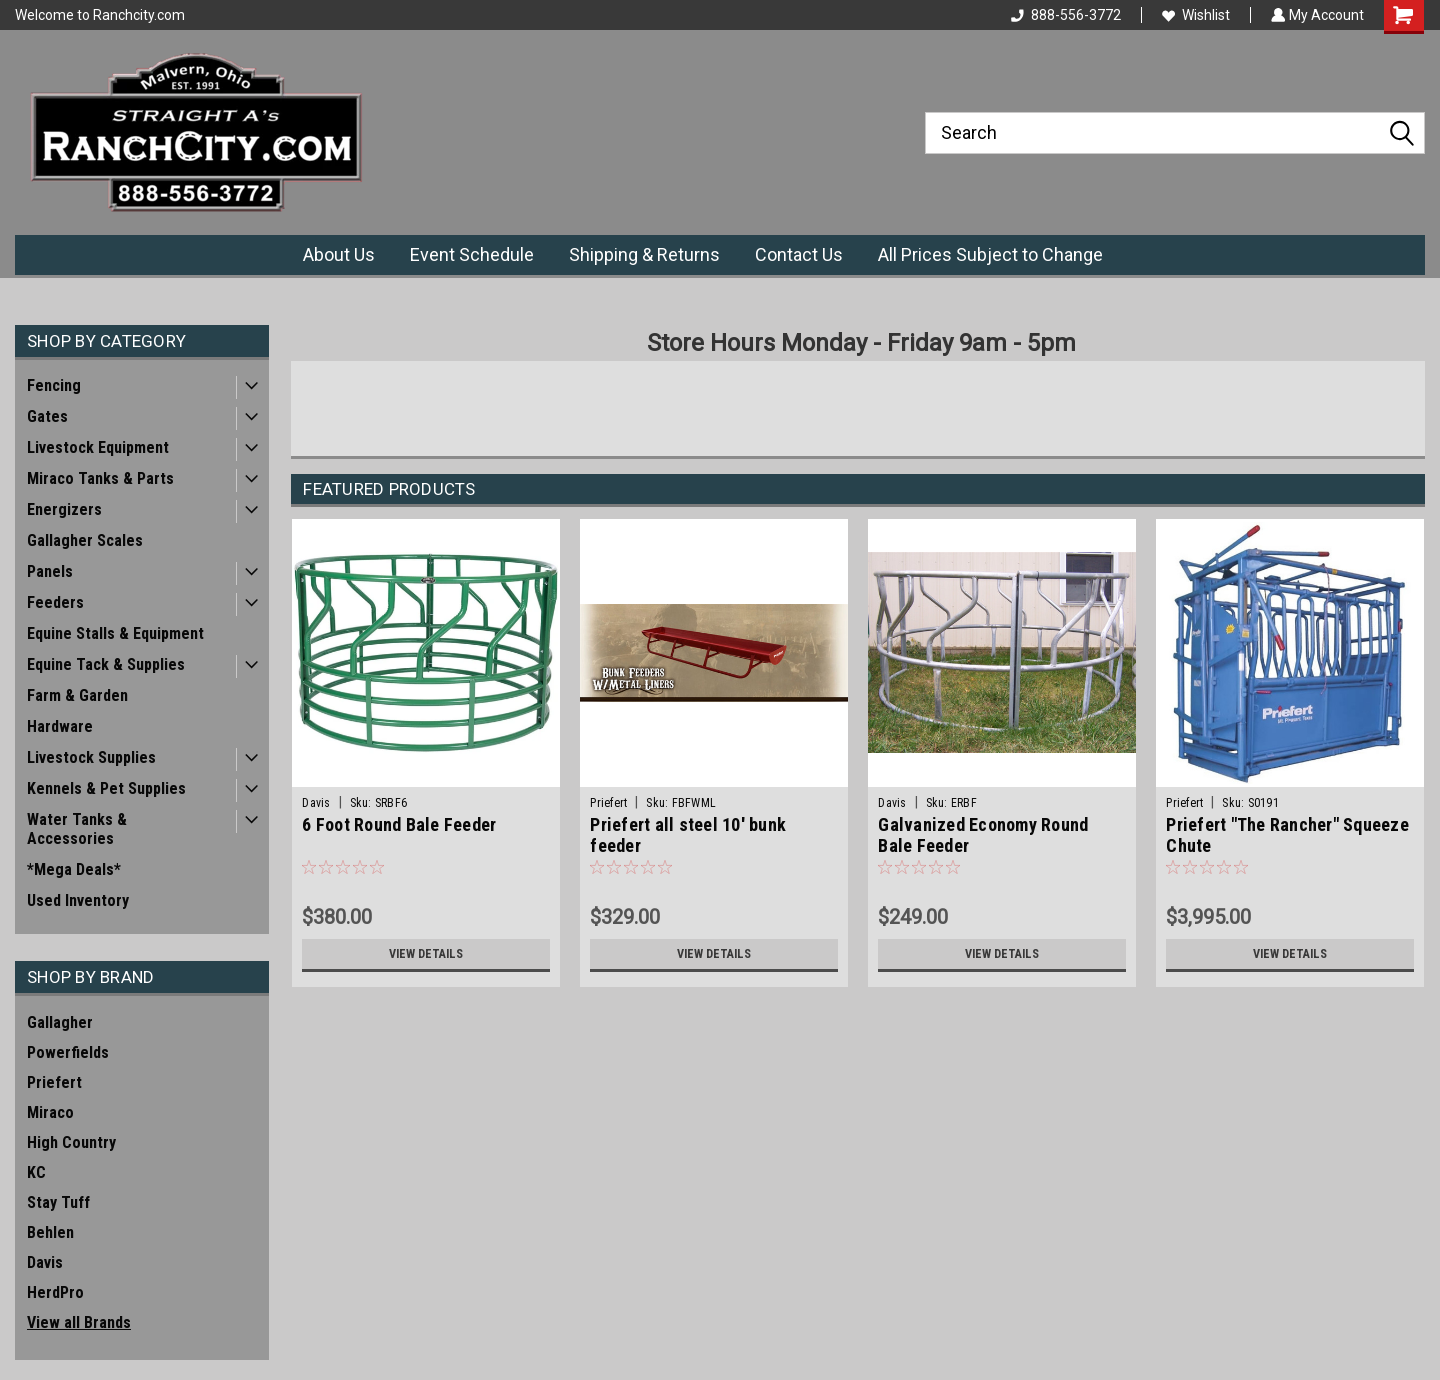  What do you see at coordinates (60, 1022) in the screenshot?
I see `Gallagher` at bounding box center [60, 1022].